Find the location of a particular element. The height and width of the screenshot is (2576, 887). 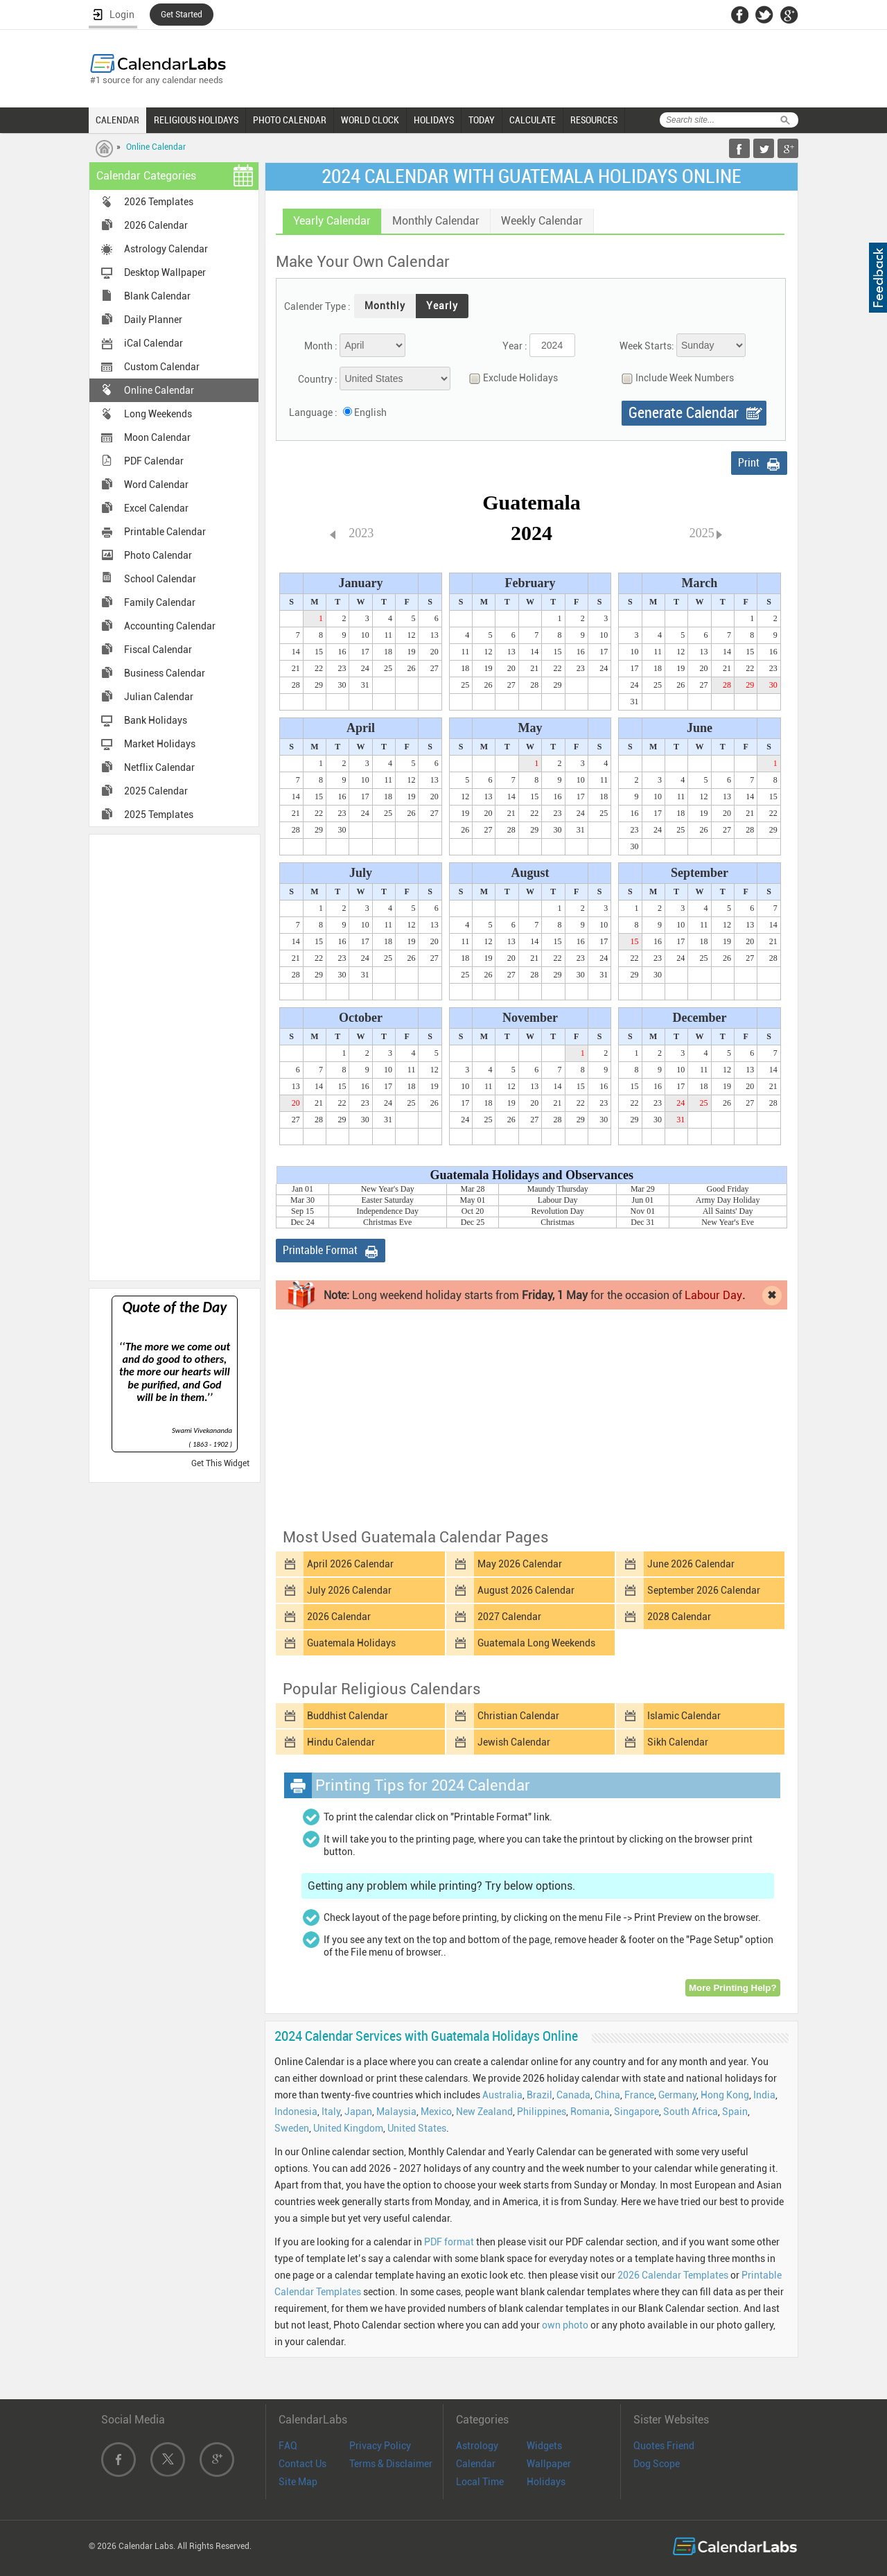

WORLD CLOCK is located at coordinates (370, 119).